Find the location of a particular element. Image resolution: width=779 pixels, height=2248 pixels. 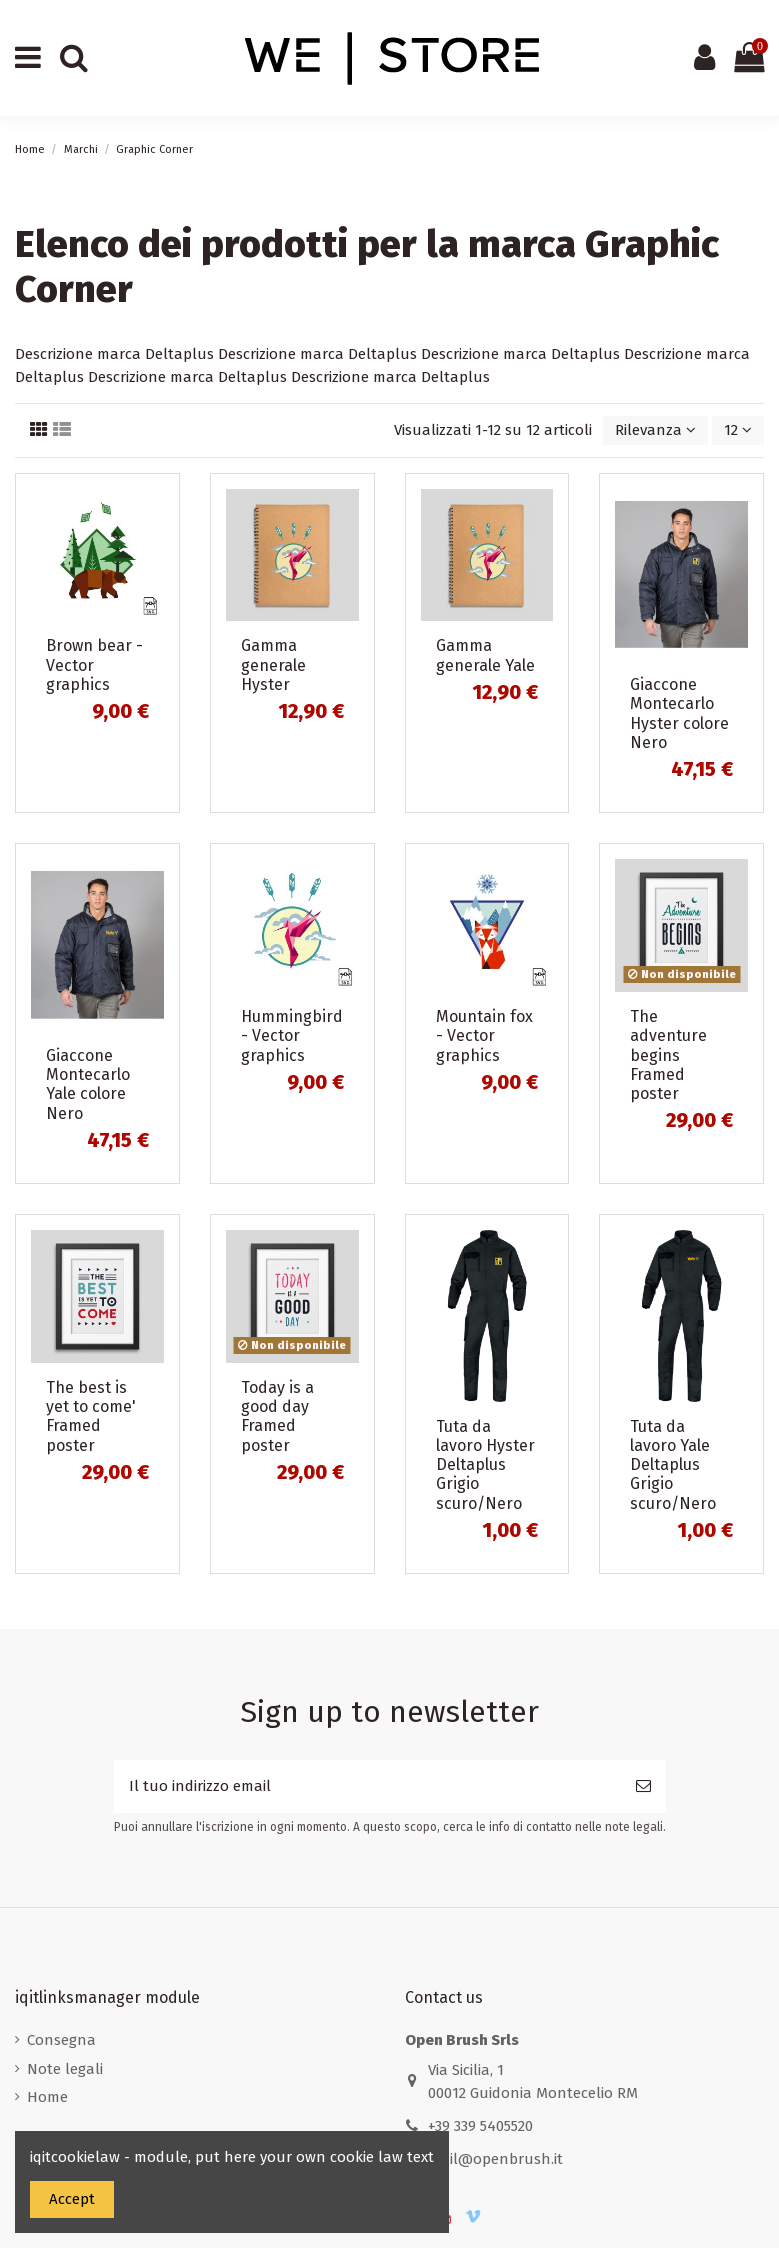

Consegna is located at coordinates (61, 2040).